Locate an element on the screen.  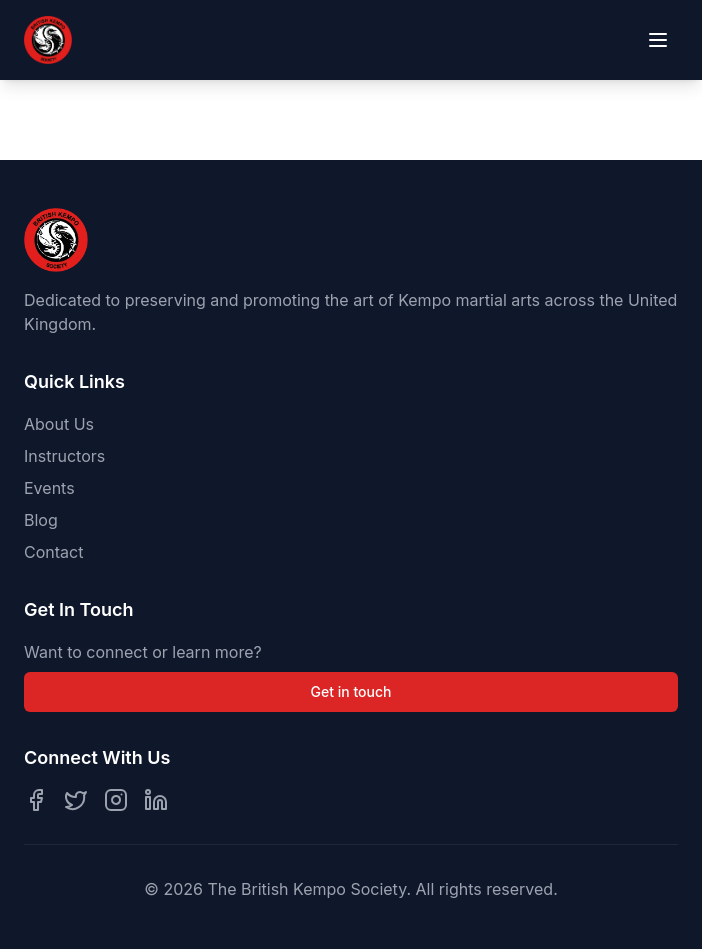
Instructors is located at coordinates (64, 456).